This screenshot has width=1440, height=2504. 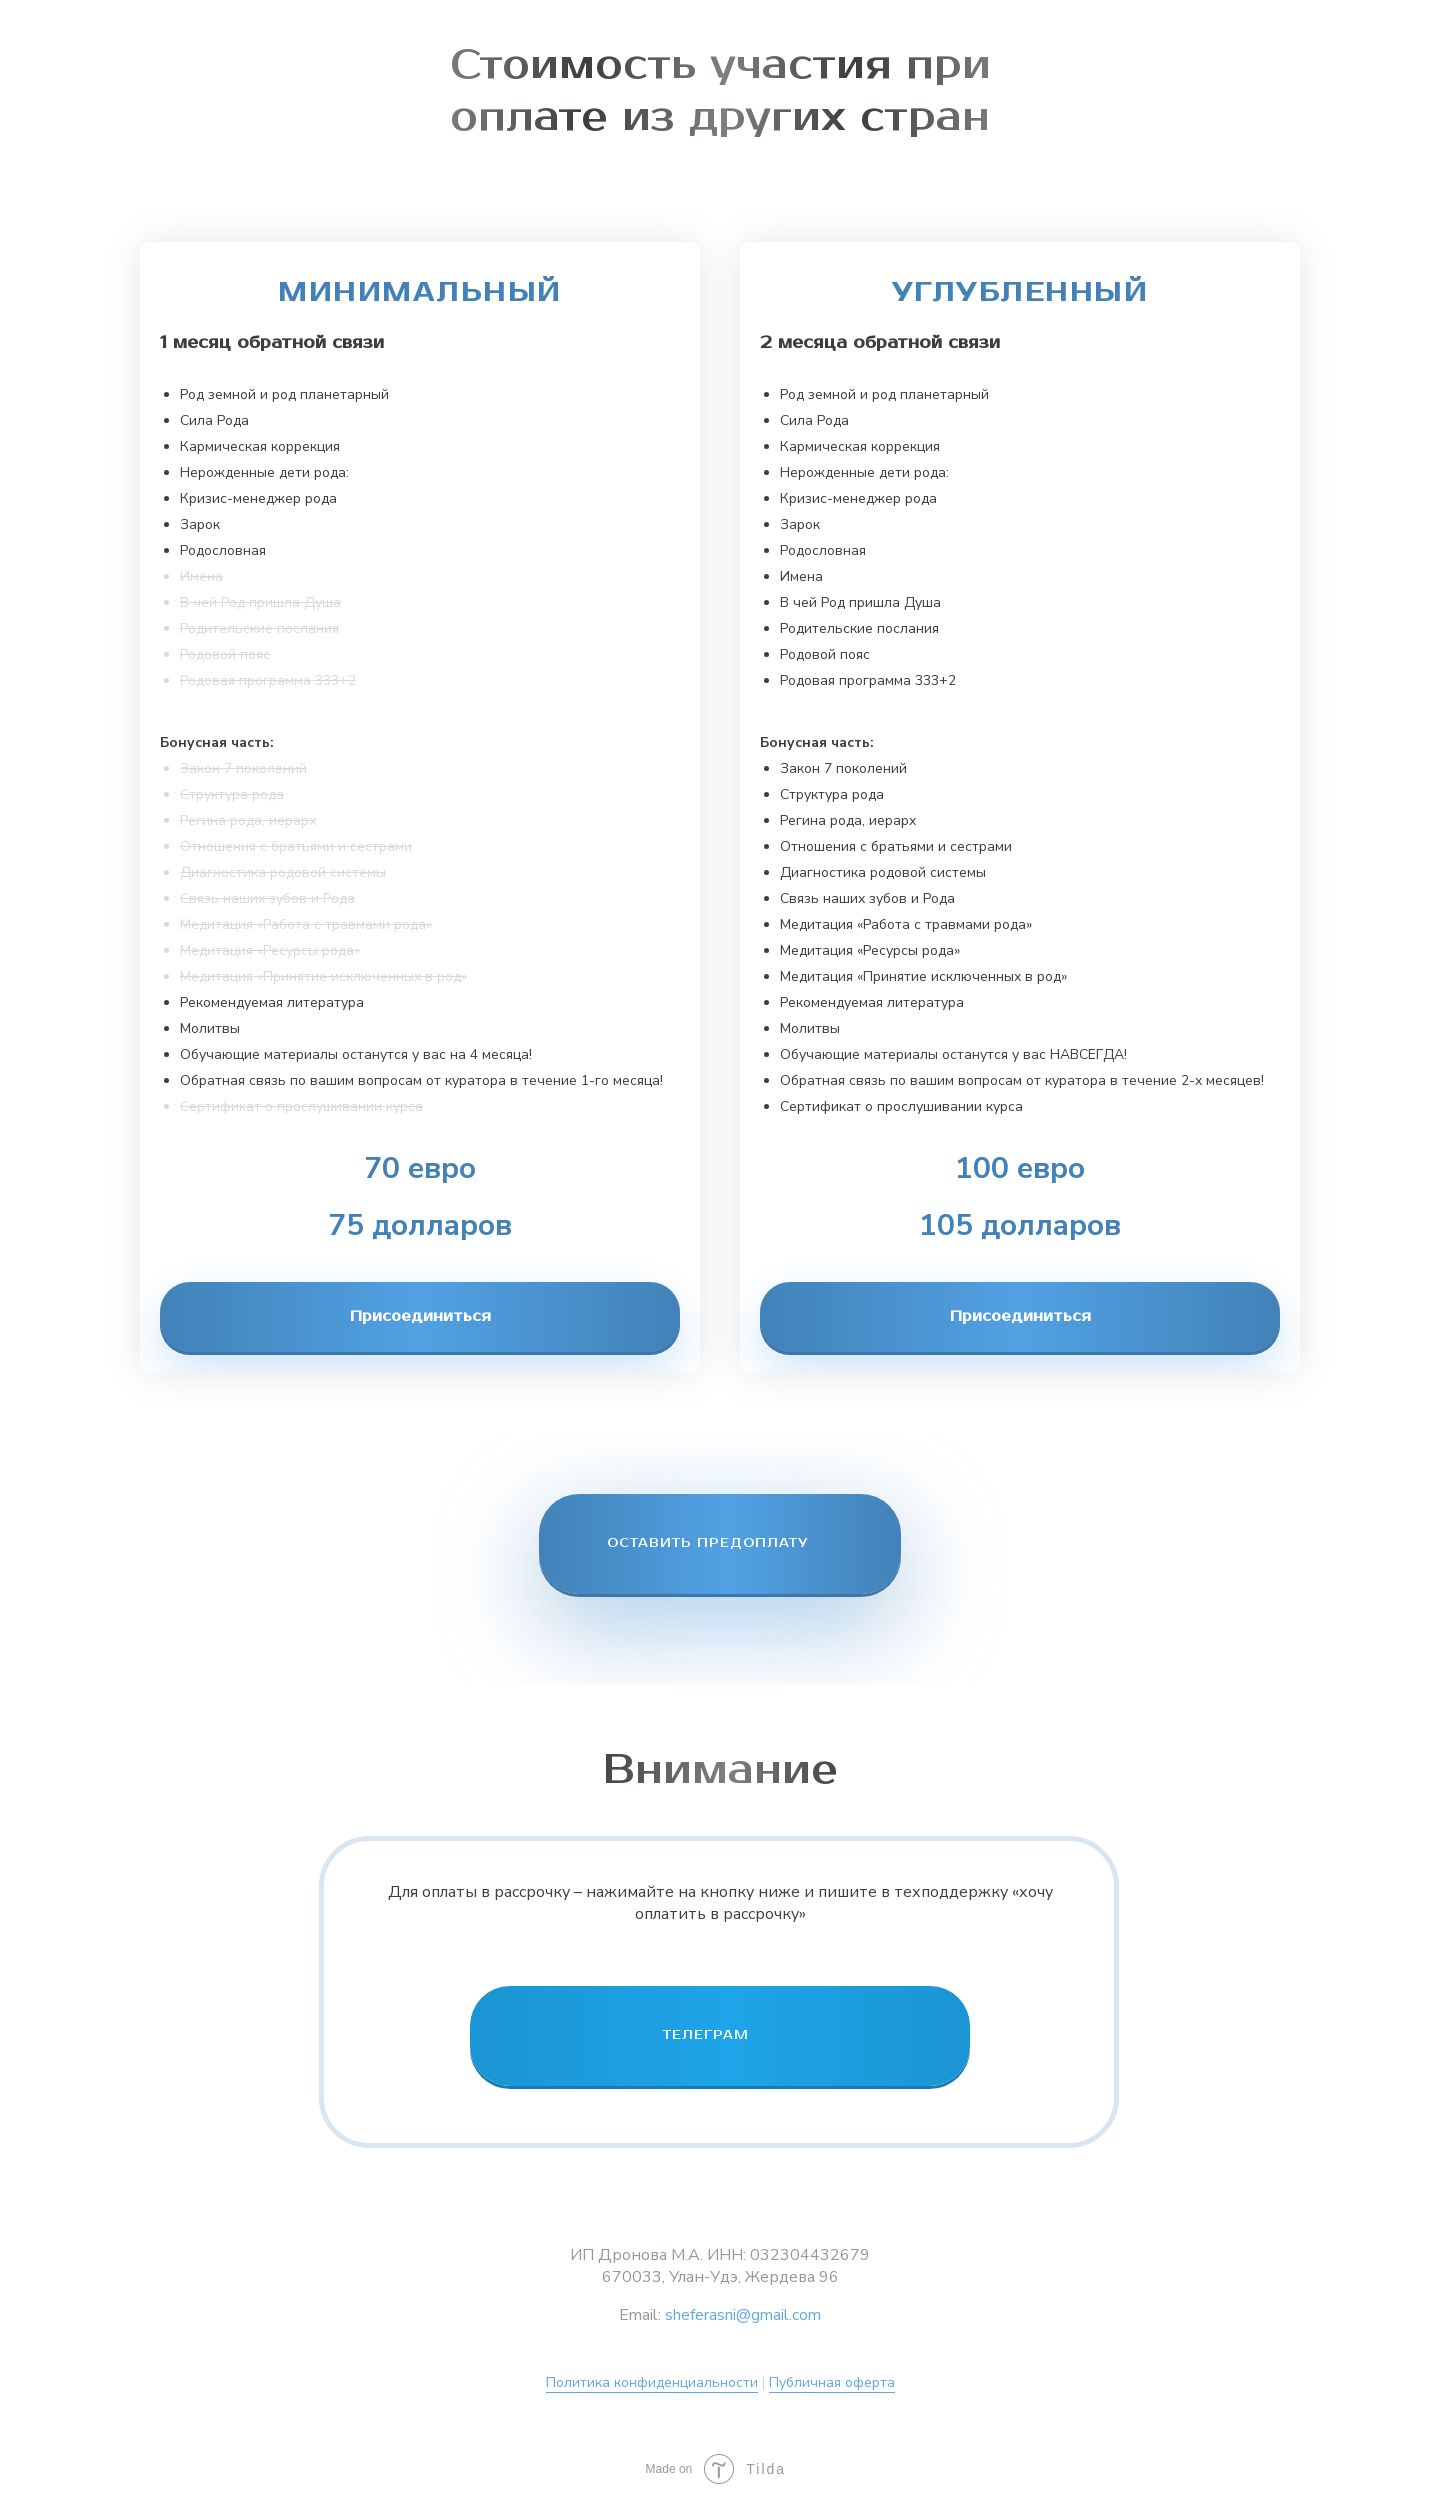 I want to click on 1 месяц обратной связи, so click(x=272, y=343).